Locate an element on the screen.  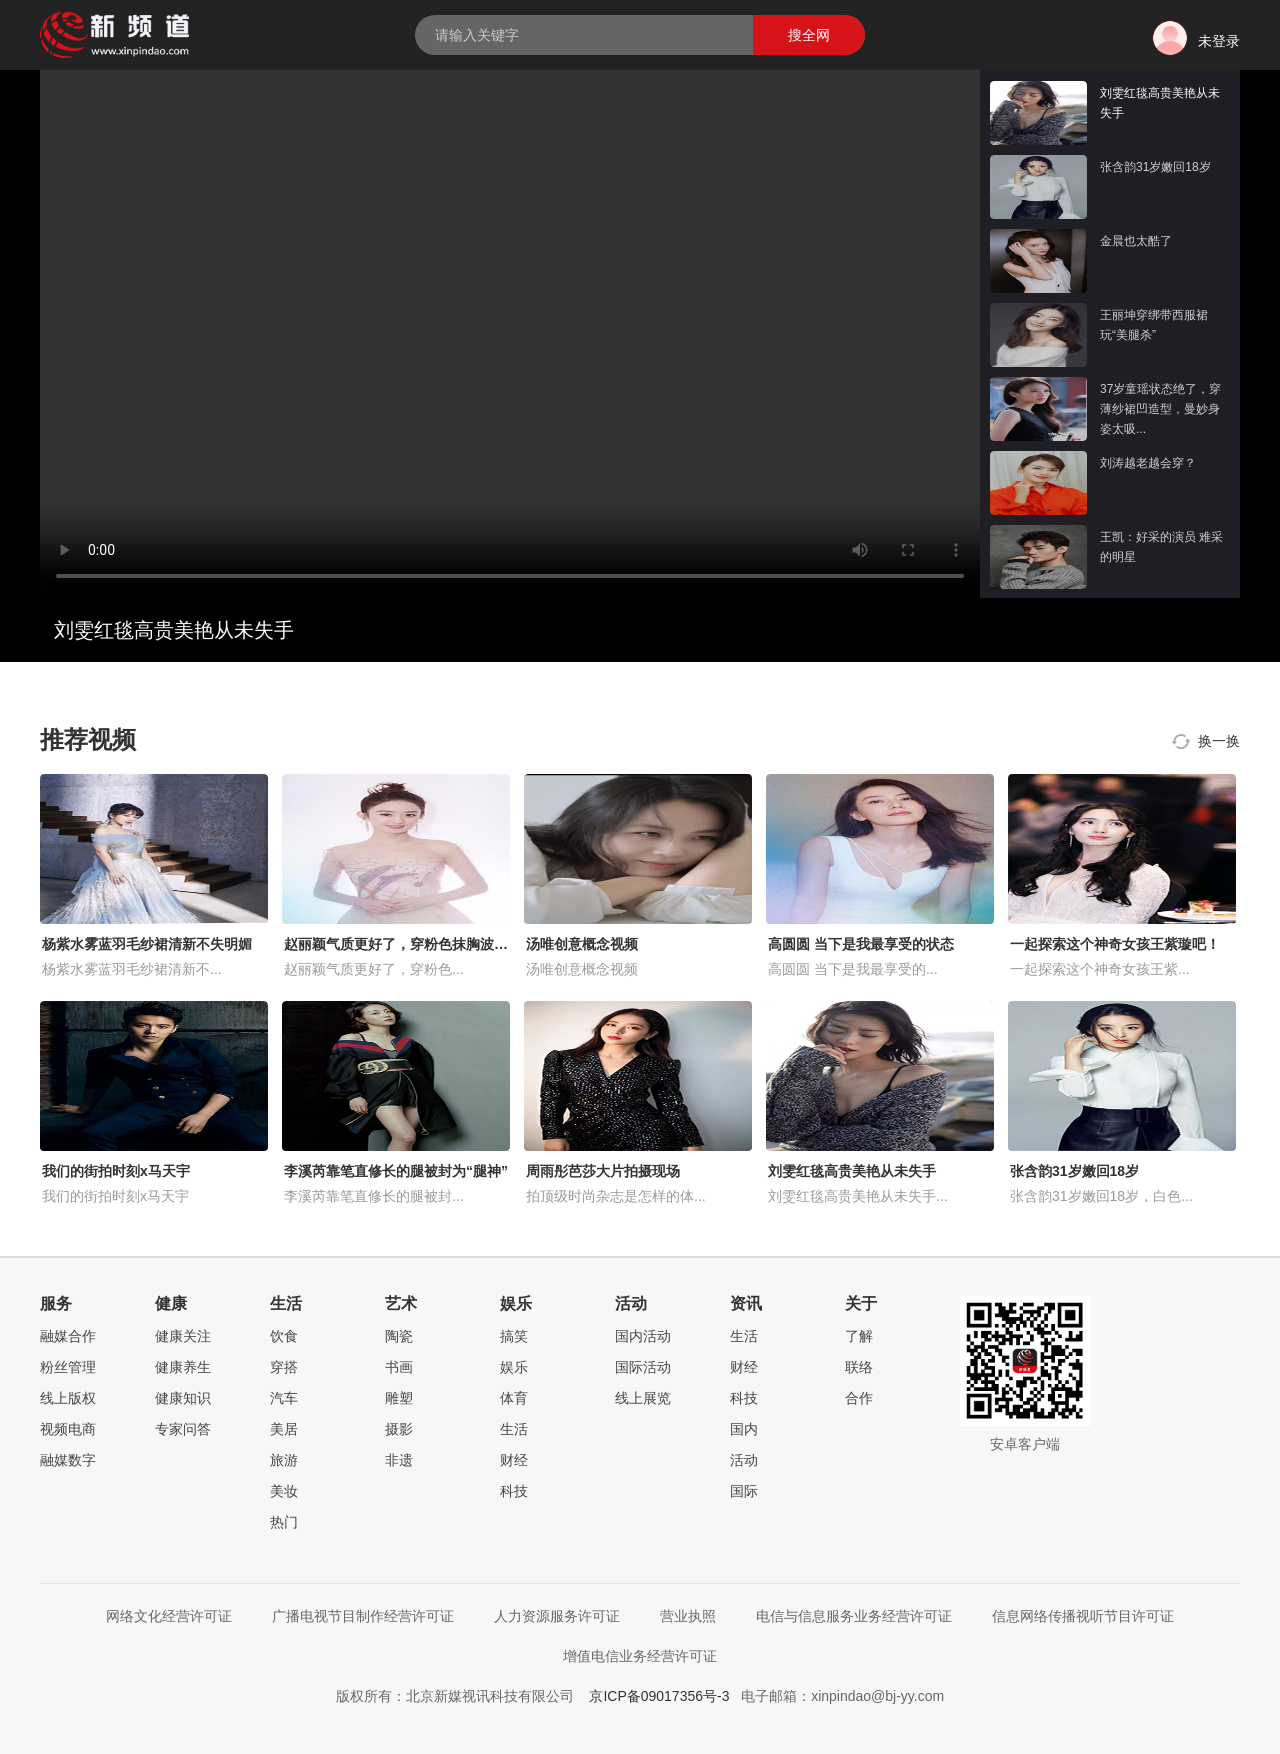
人力资源服务许可证 is located at coordinates (557, 1616).